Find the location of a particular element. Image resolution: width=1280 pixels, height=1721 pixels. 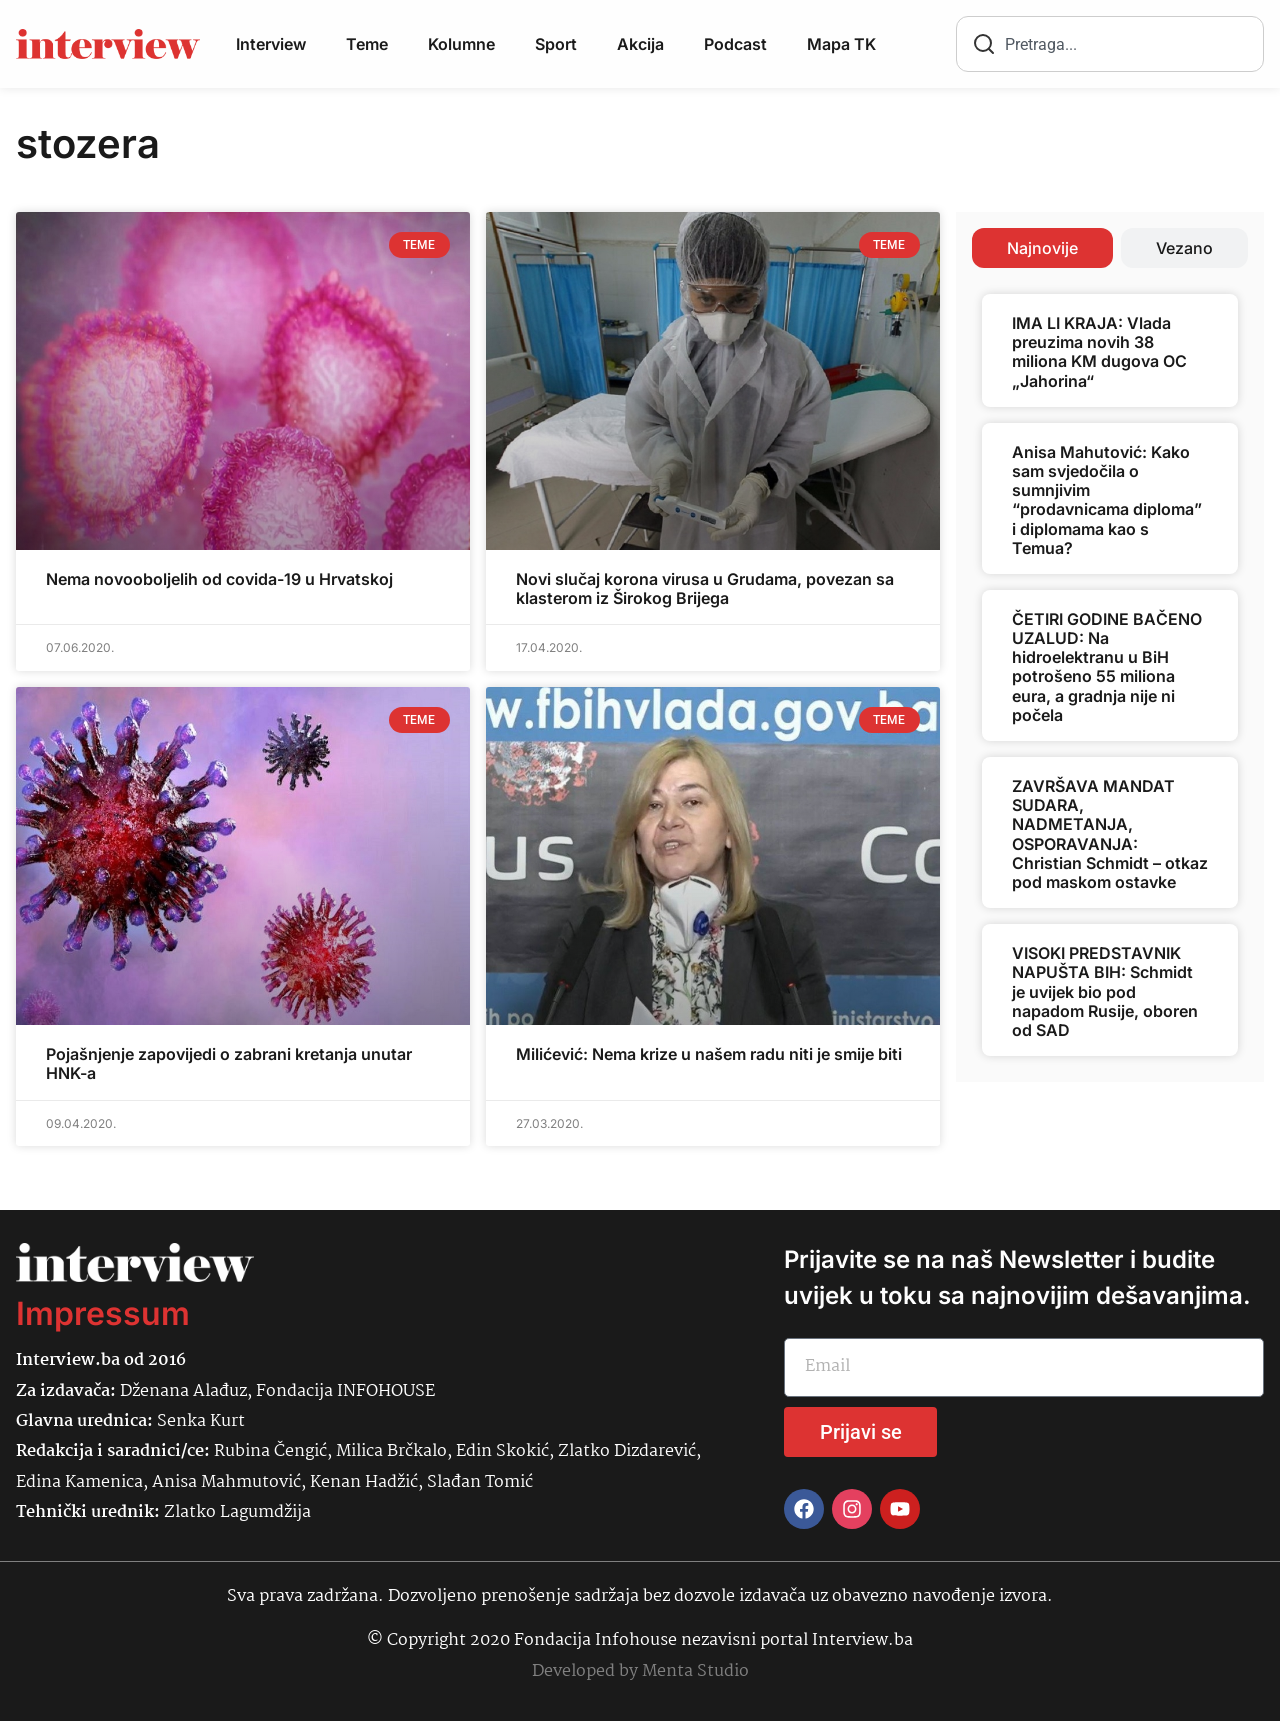

Novi slučaj korona virusa u Grudama, povezan sa klasterom iz Širokog Brijega is located at coordinates (705, 588).